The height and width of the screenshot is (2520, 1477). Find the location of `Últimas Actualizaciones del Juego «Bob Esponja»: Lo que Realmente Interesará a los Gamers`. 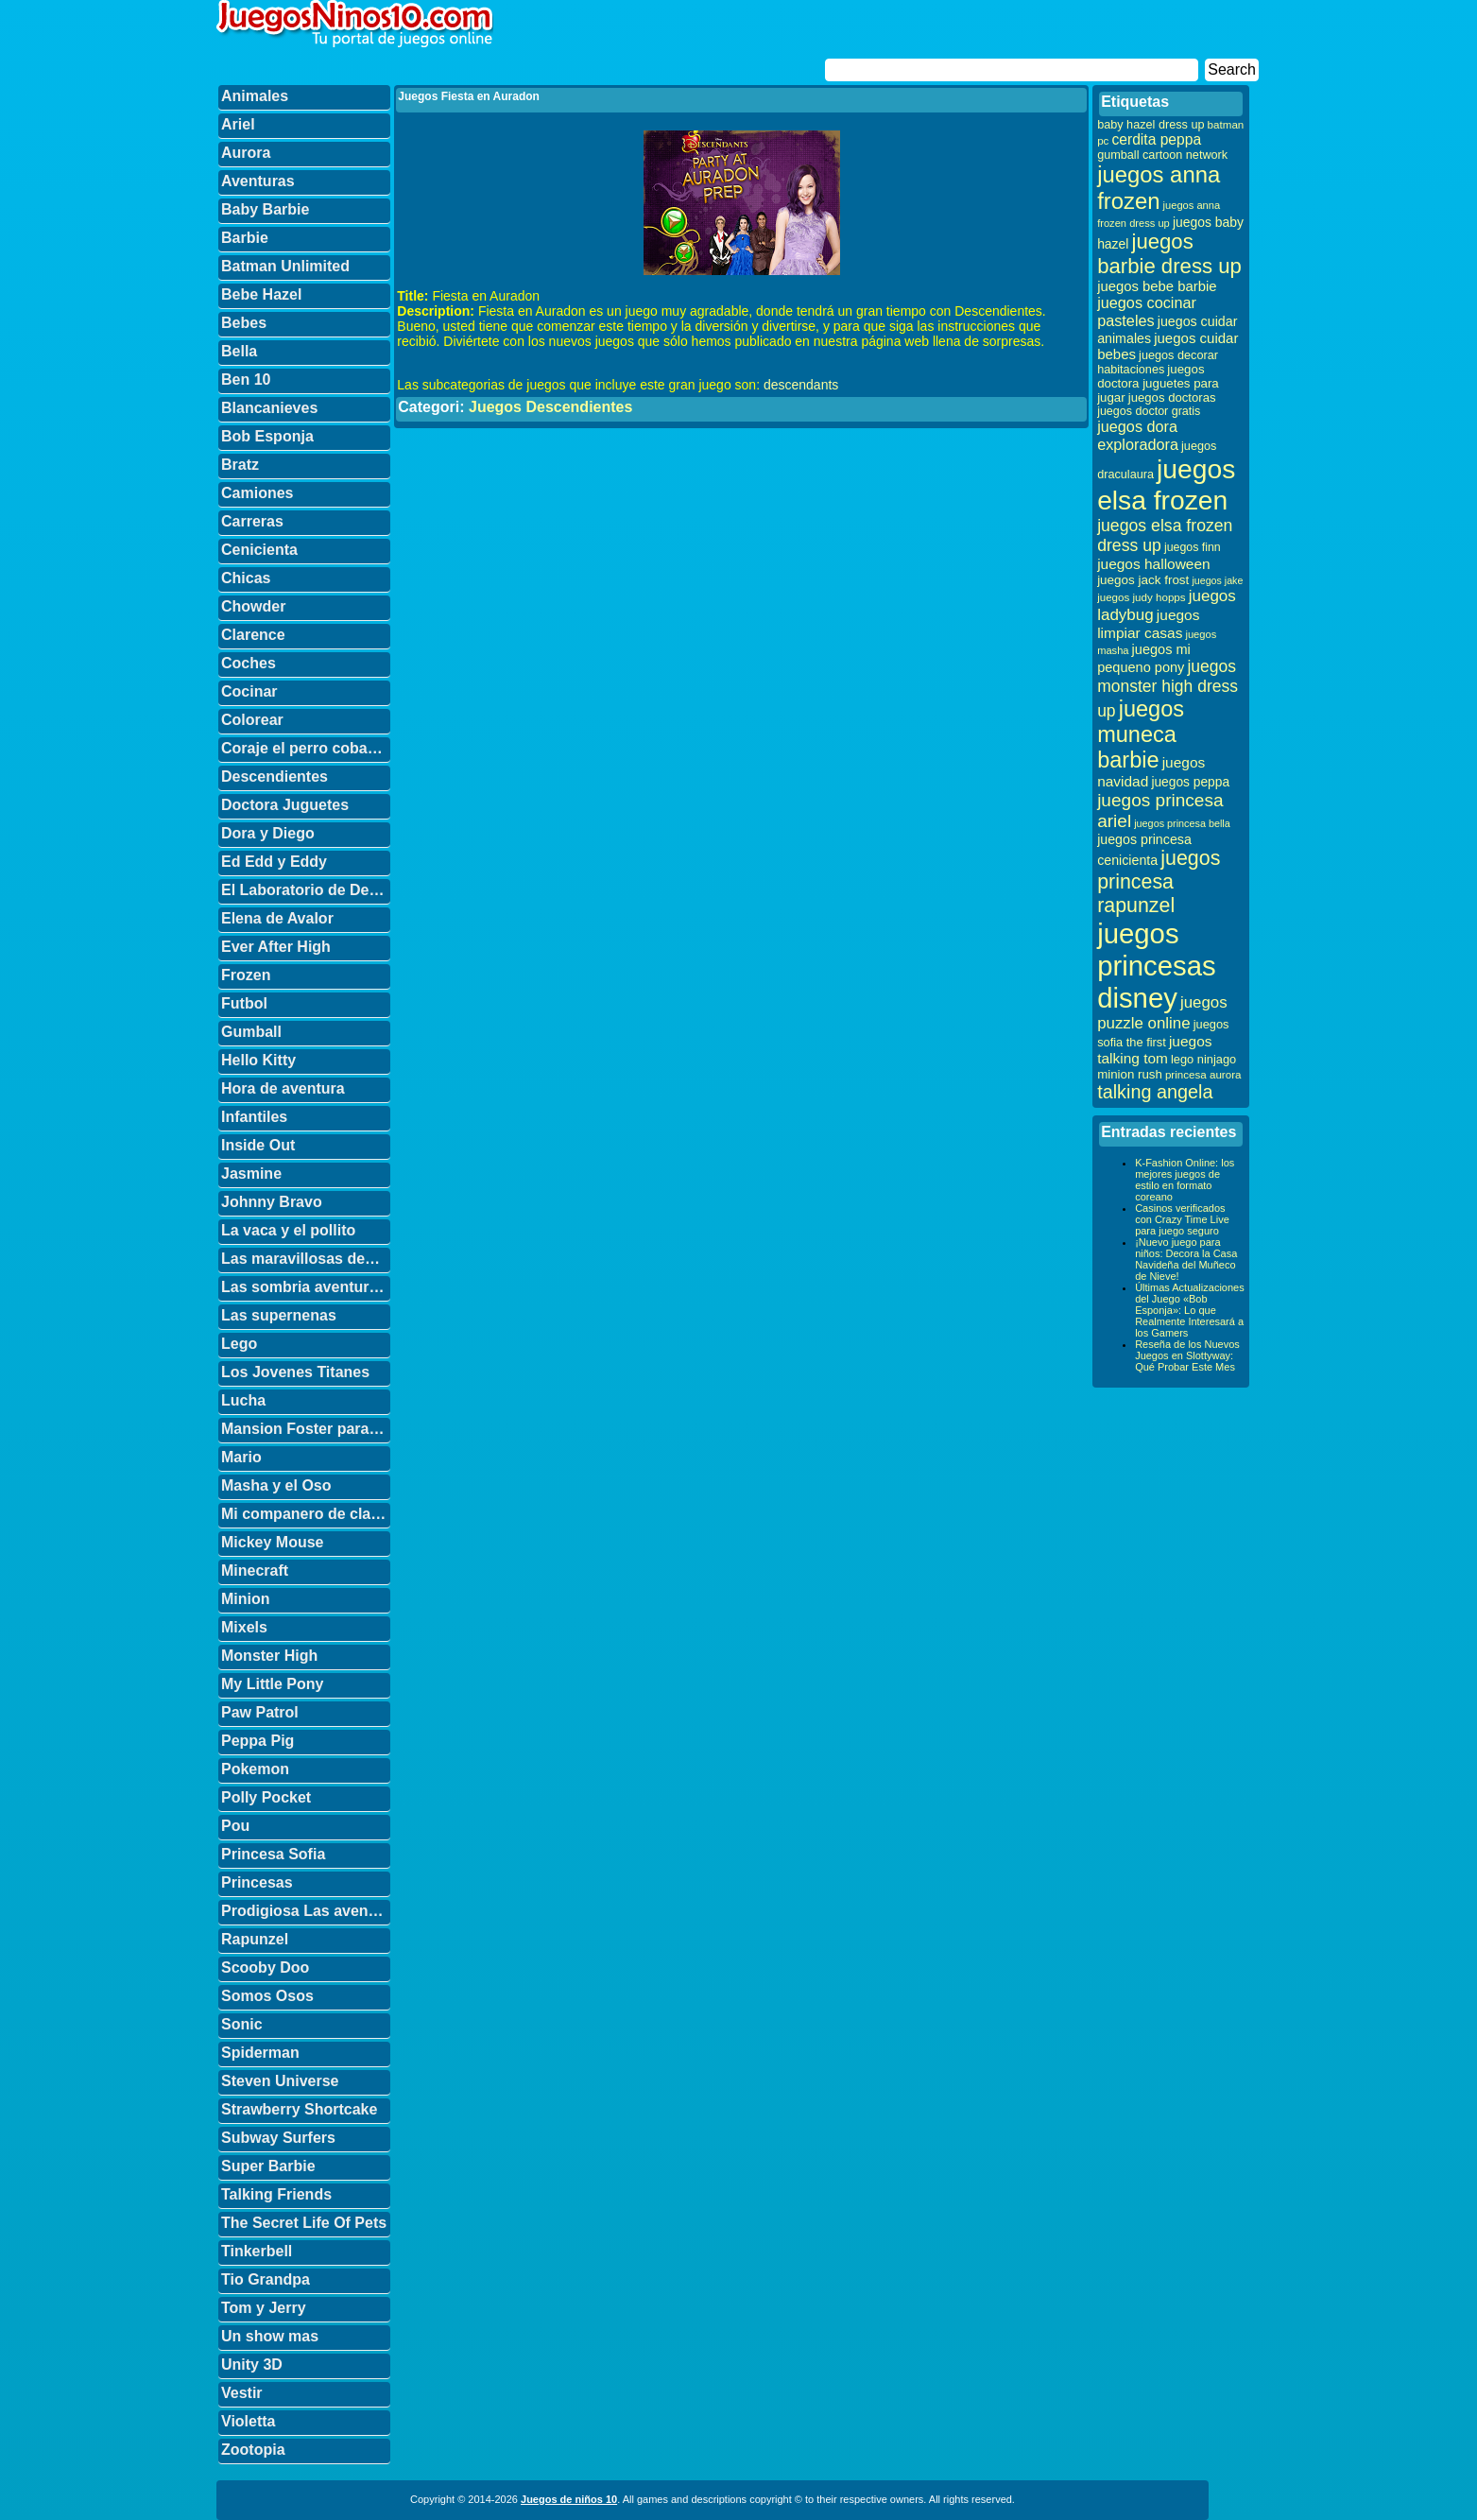

Últimas Actualizaciones del Juego «Bob Esponja»: Lo que Realmente Interesará a los Gamers is located at coordinates (1190, 1310).